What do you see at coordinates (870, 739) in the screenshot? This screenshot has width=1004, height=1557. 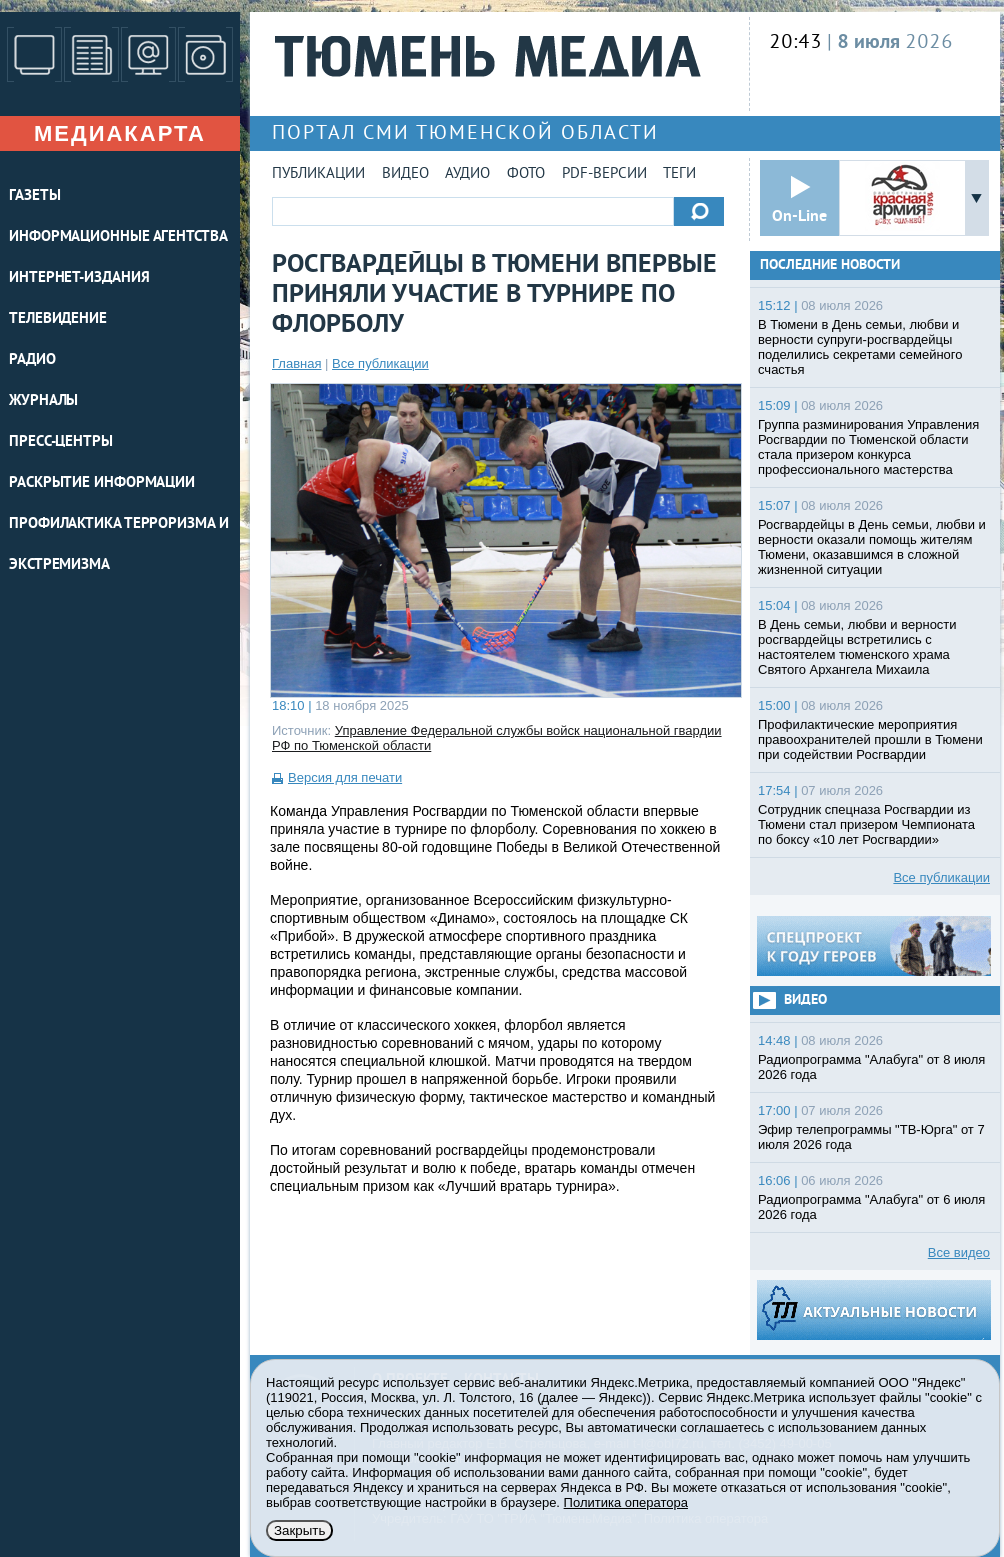 I see `Профилактические мероприятия правоохранителей прошли в Тюмени при содействии Росгвардии` at bounding box center [870, 739].